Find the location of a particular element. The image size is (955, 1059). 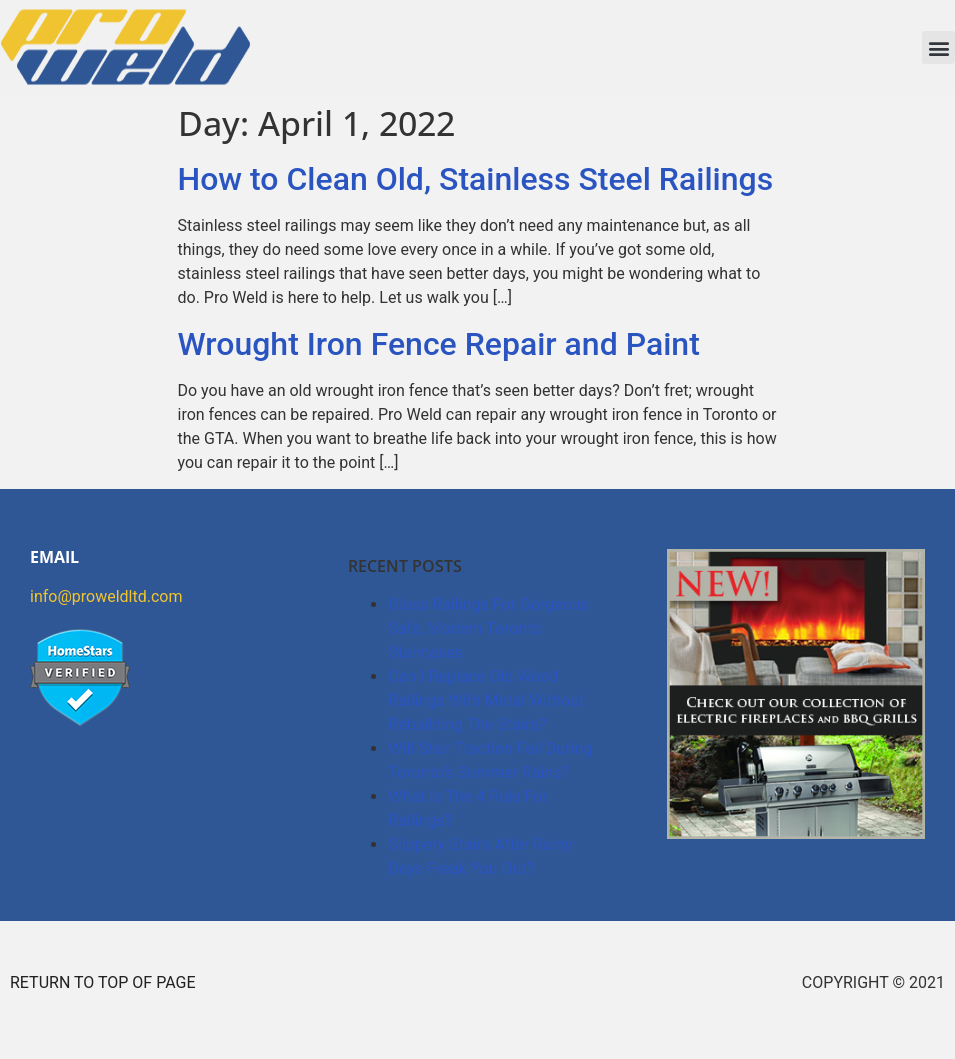

Wrought Iron Fence Repair and Paint is located at coordinates (439, 344).